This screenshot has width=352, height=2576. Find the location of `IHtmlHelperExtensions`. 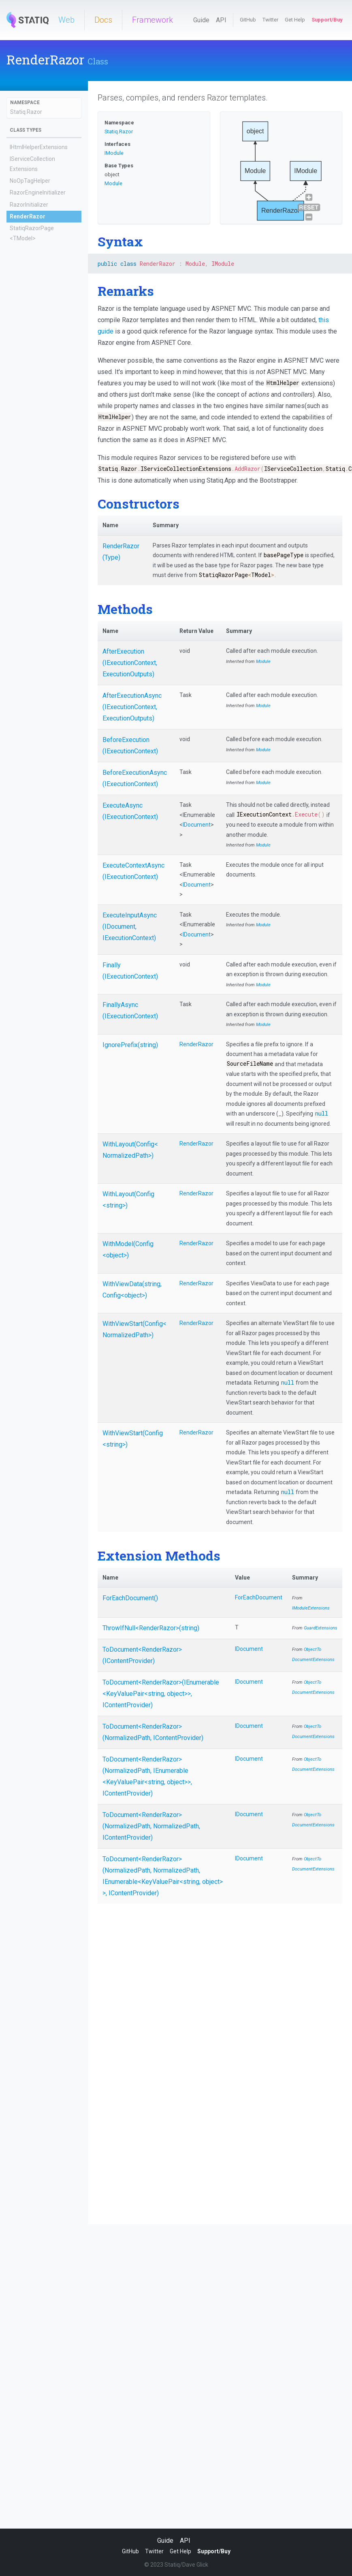

IHtmlHelperExtensions is located at coordinates (39, 147).